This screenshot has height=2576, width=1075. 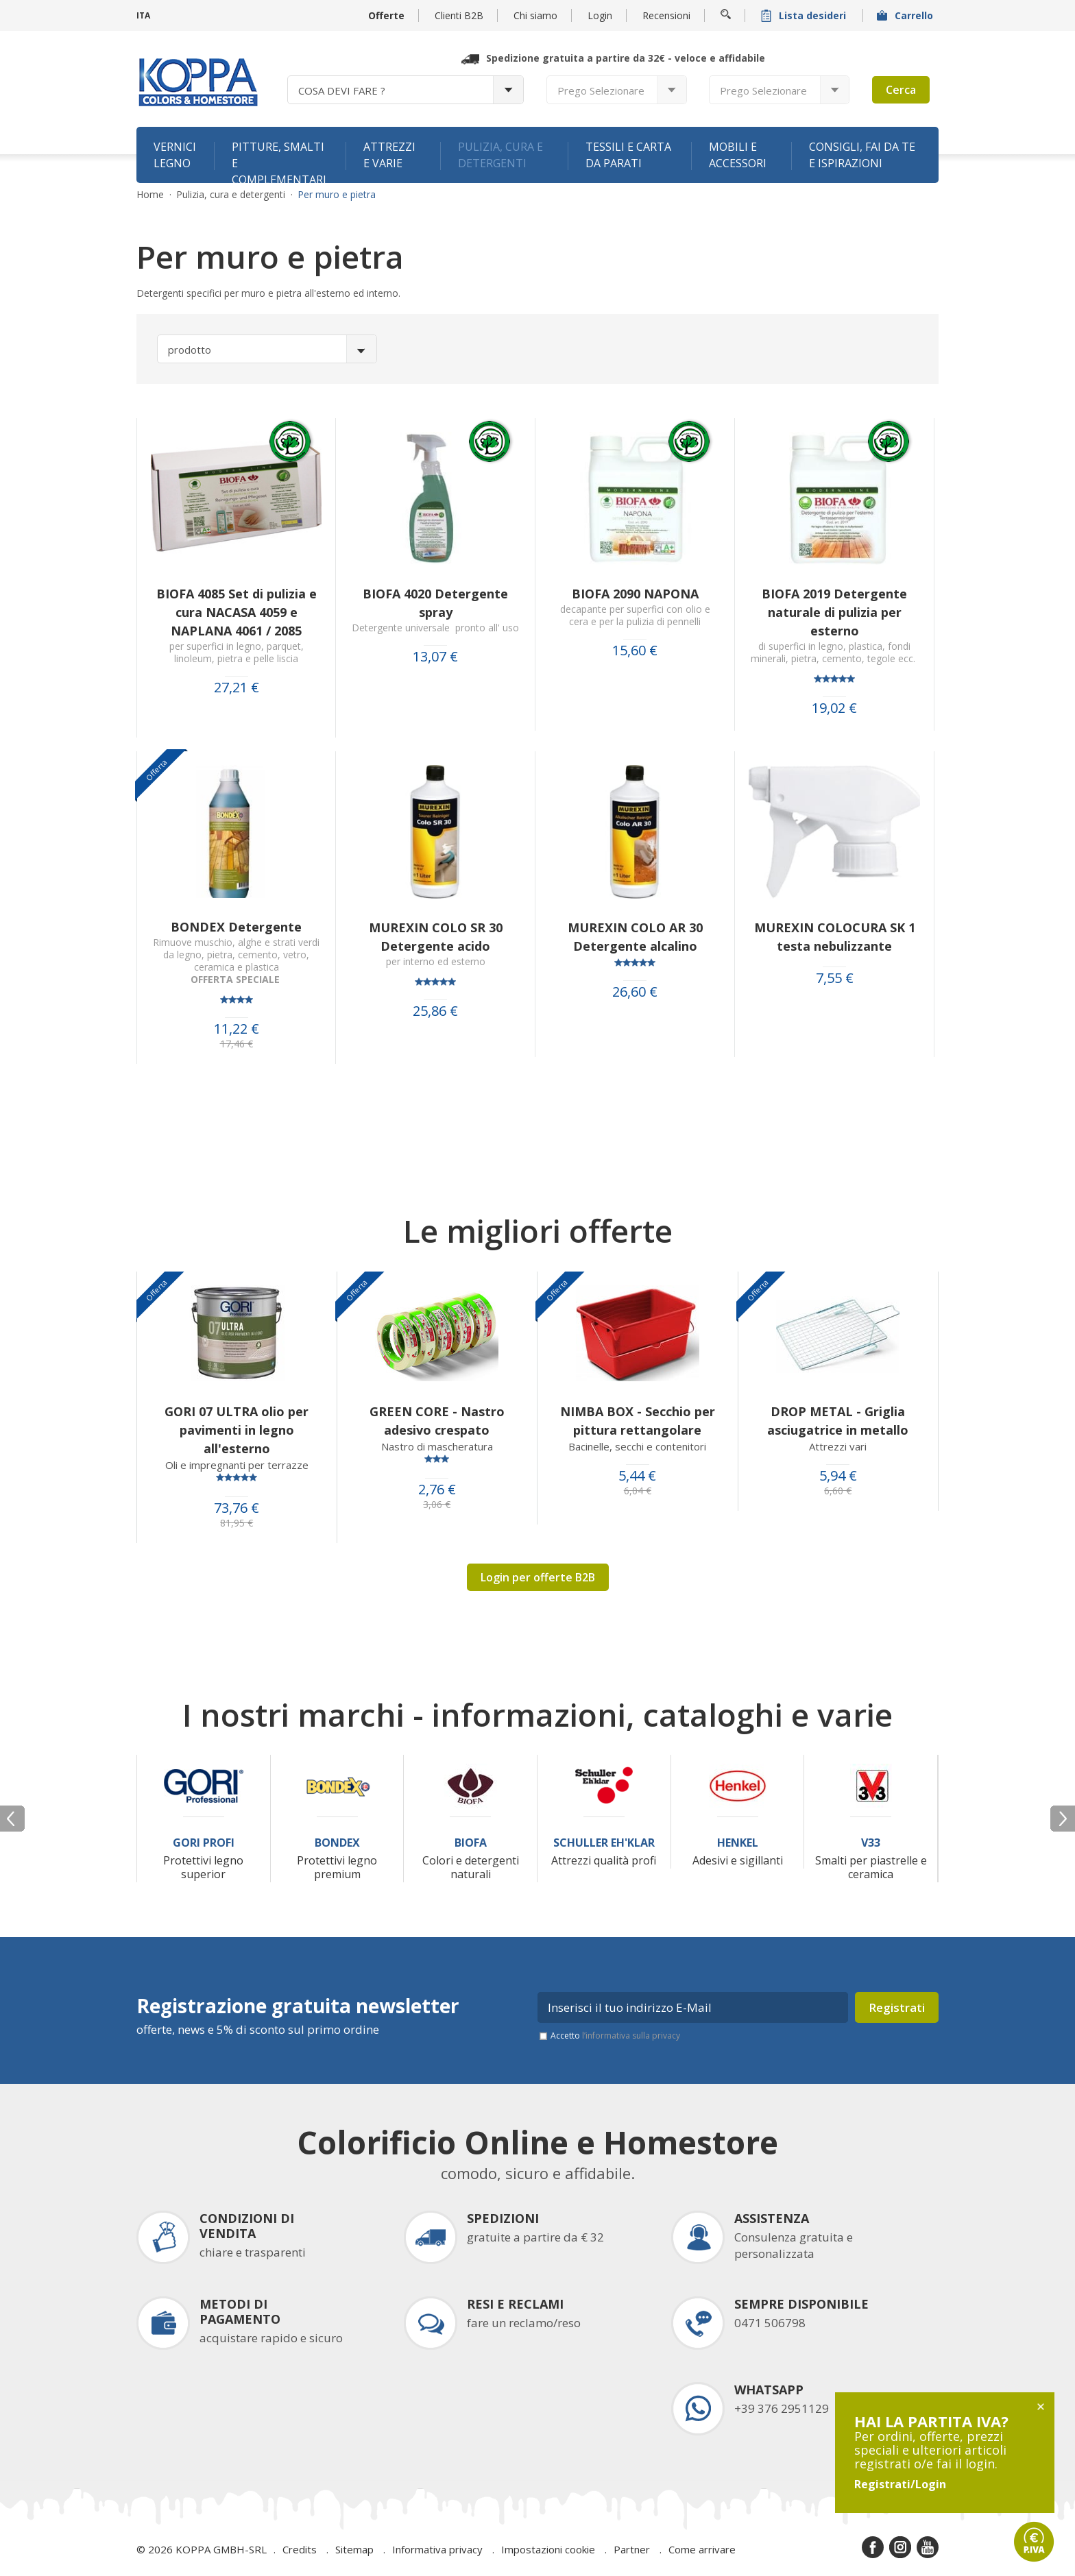 I want to click on Schuller Eh'Klar, so click(x=604, y=1843).